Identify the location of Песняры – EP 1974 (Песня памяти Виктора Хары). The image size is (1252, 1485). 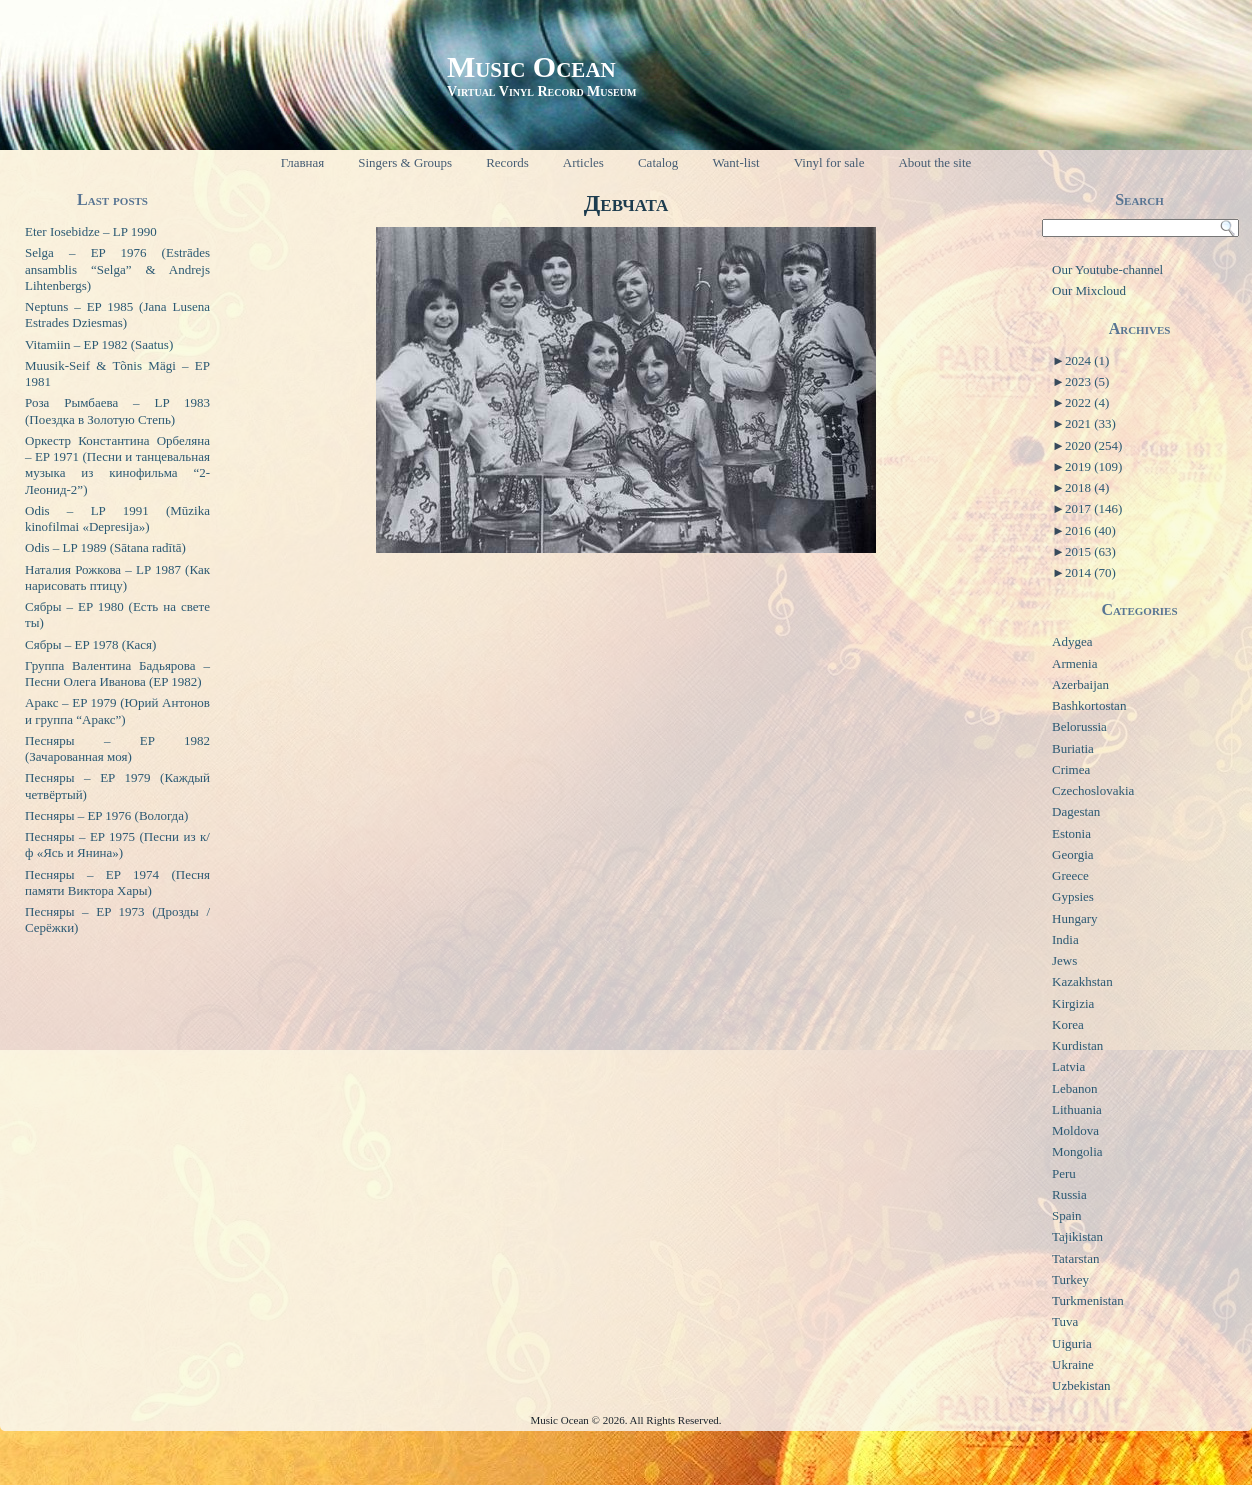
(117, 882).